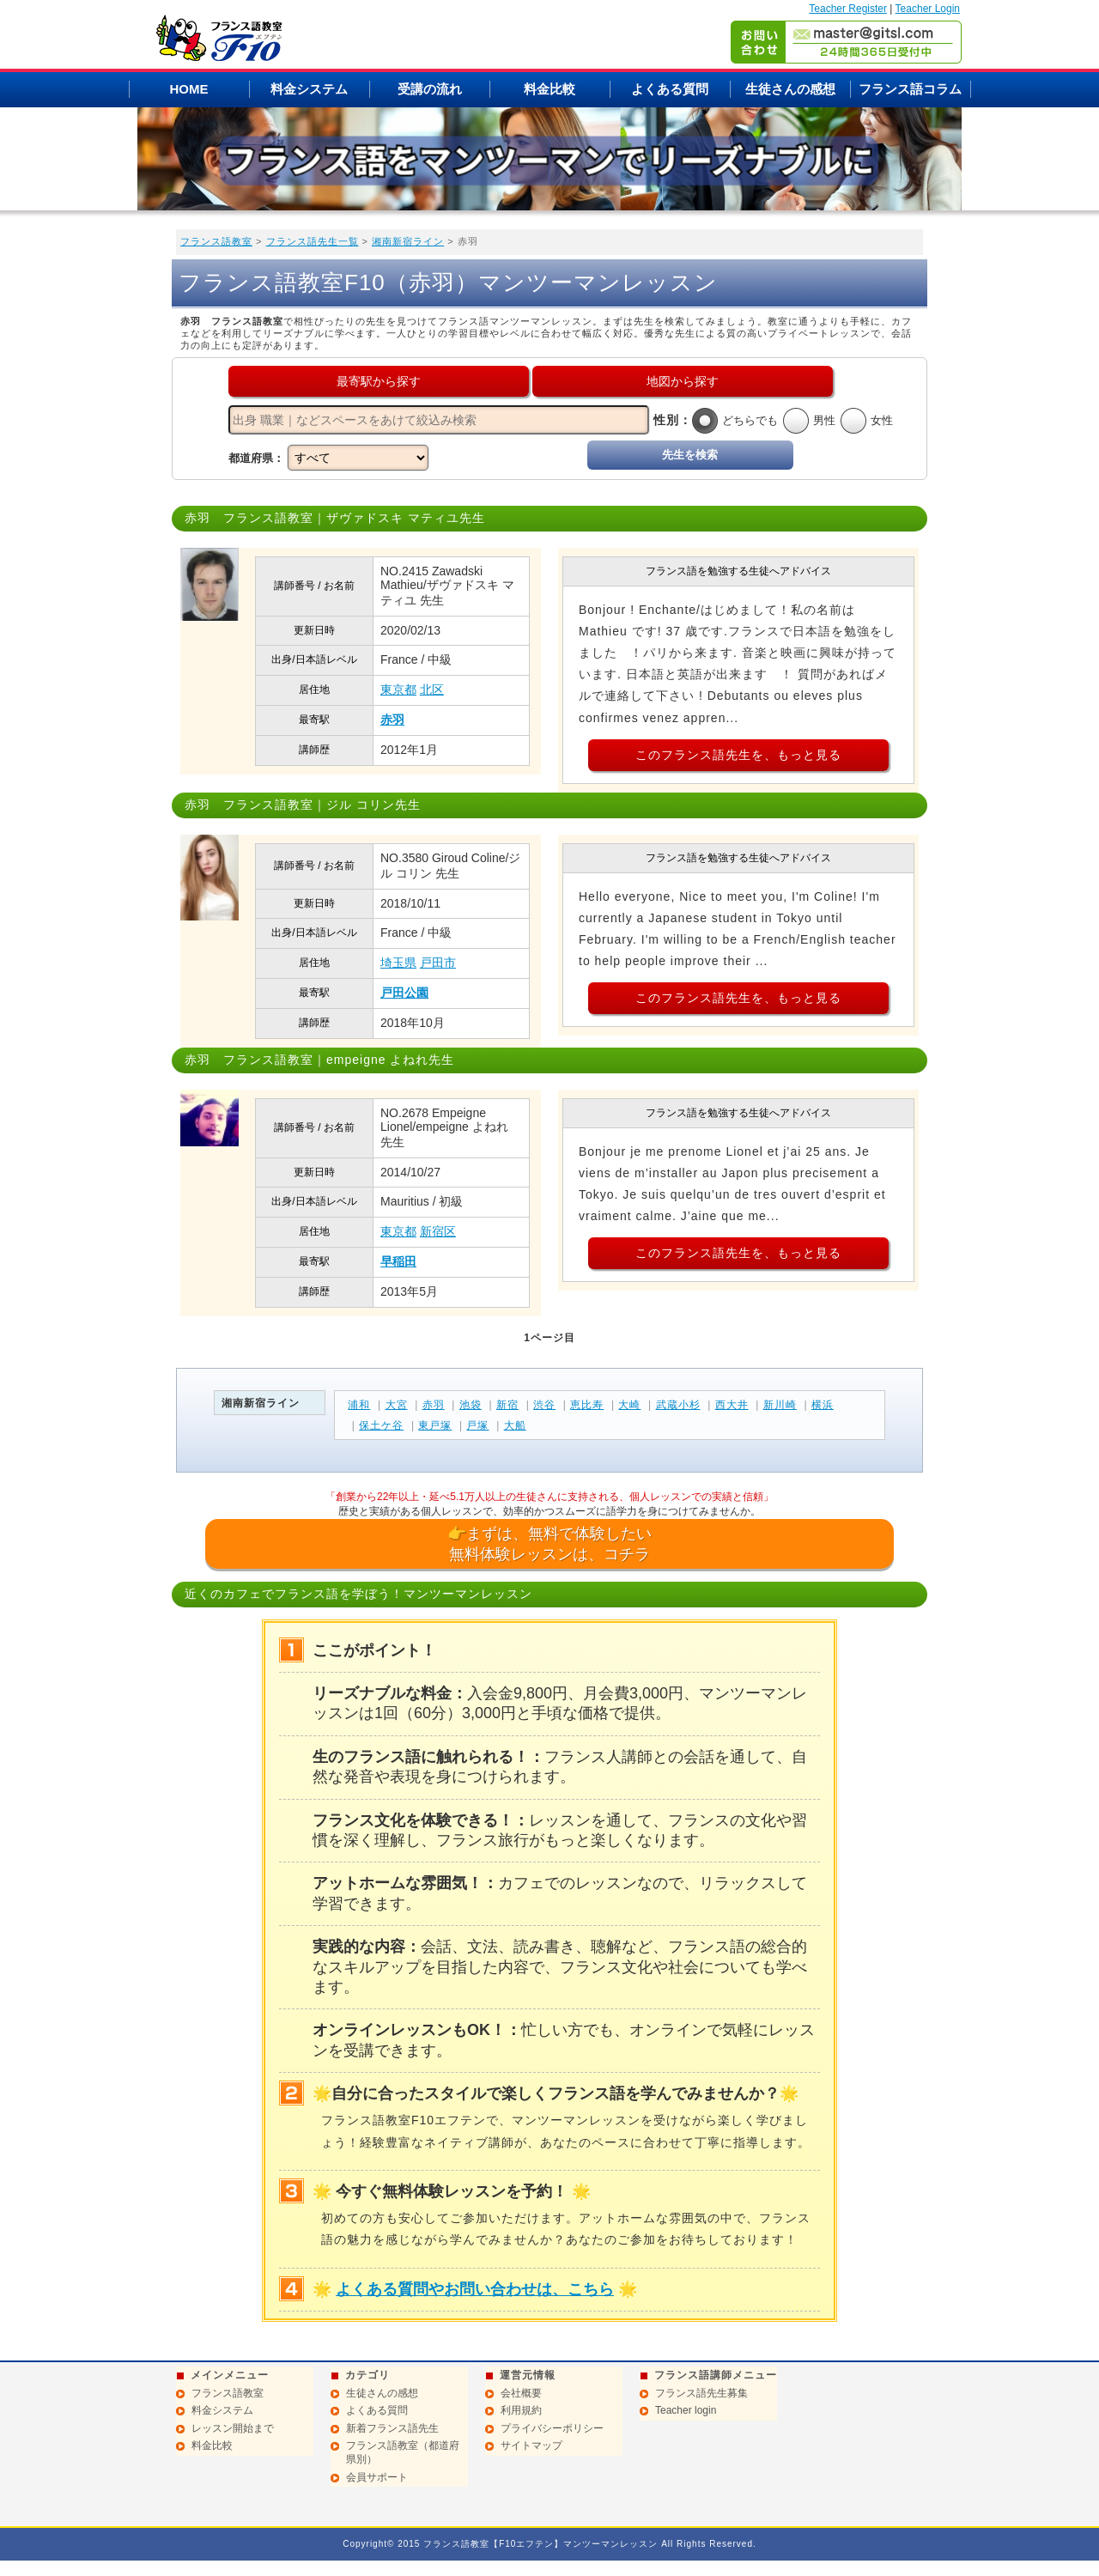 The height and width of the screenshot is (2576, 1099). I want to click on 先生を検索, so click(690, 454).